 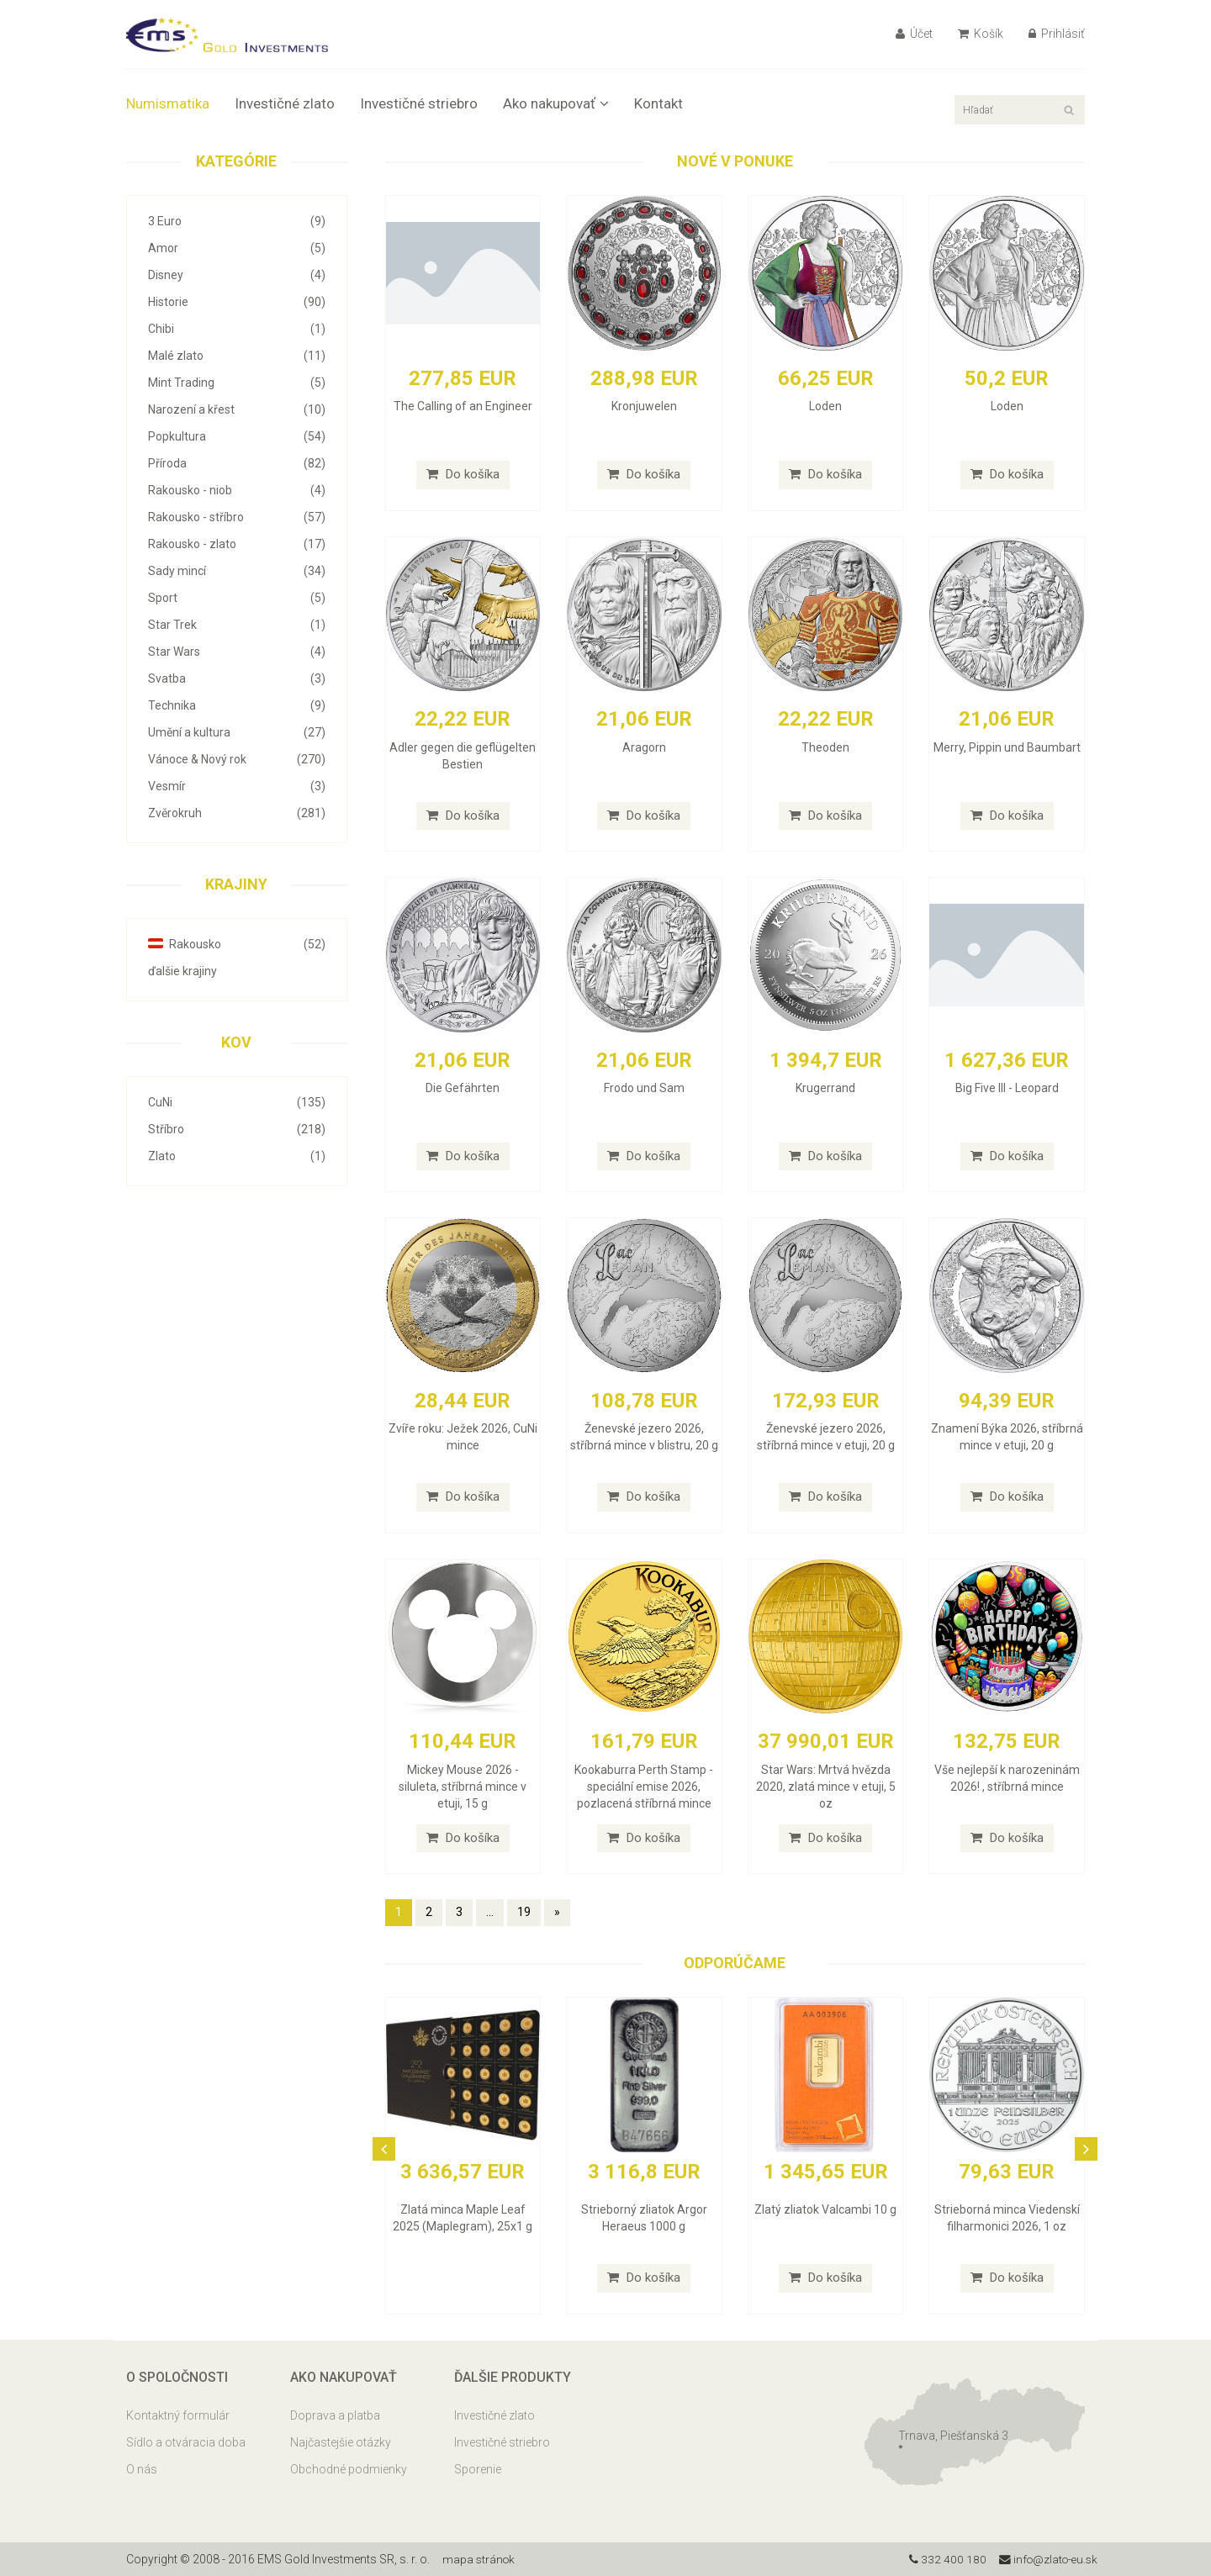 What do you see at coordinates (658, 103) in the screenshot?
I see `Kontakt` at bounding box center [658, 103].